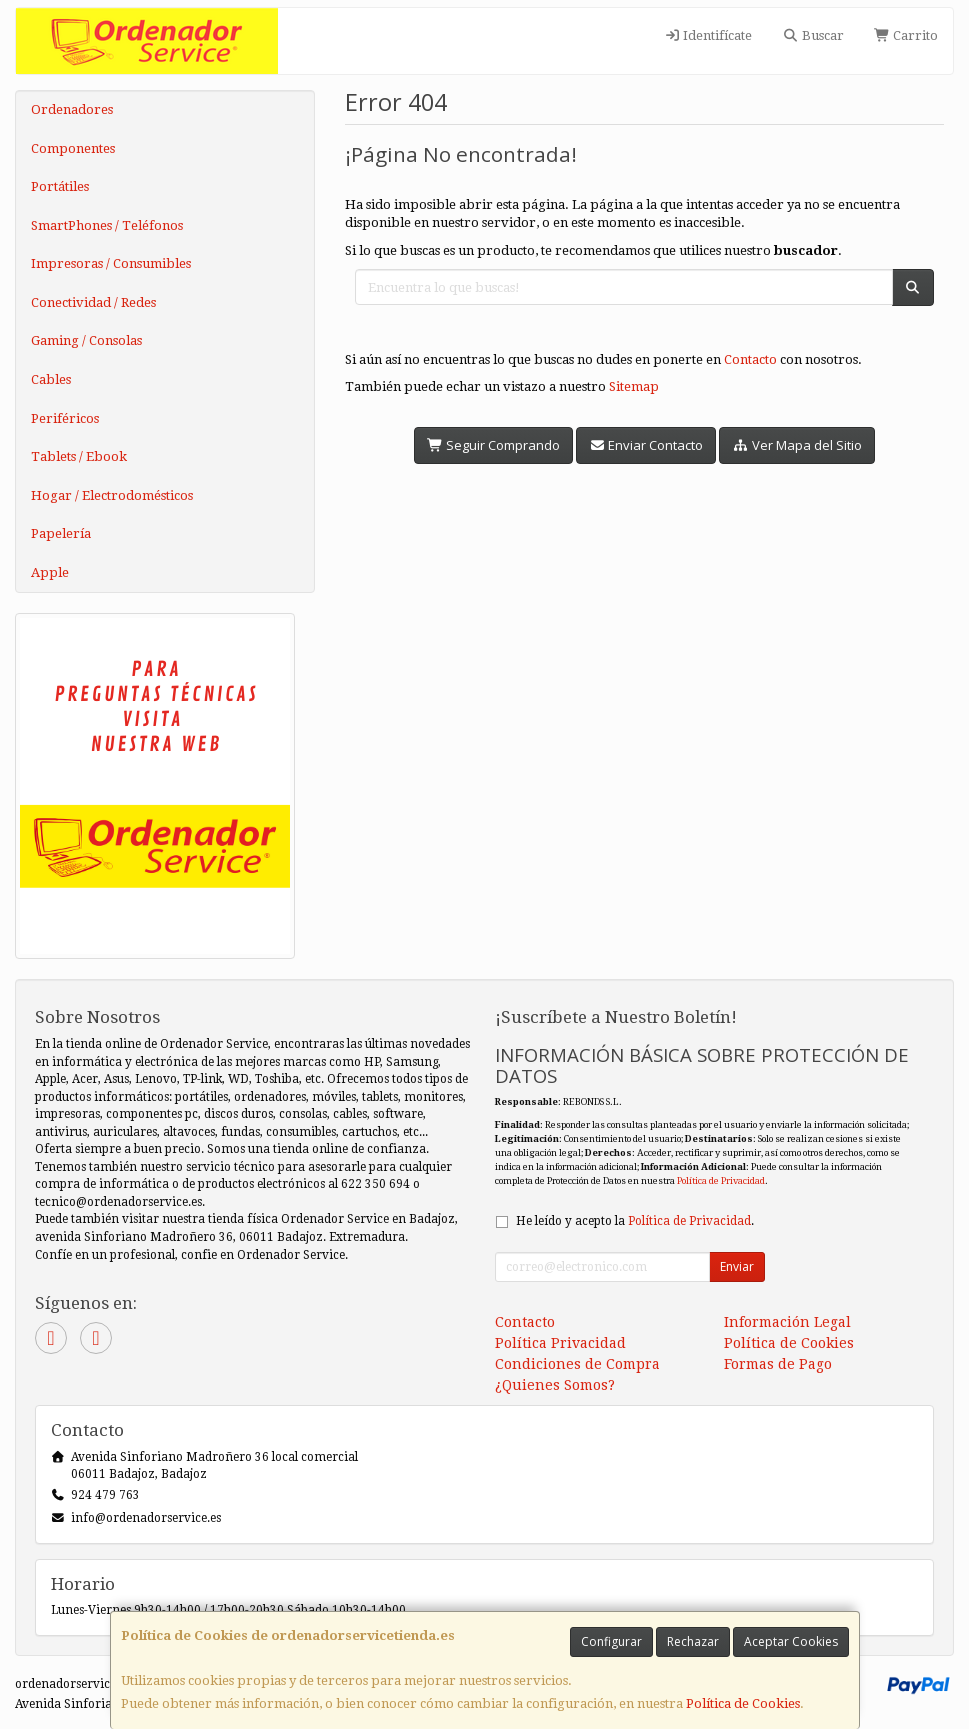  I want to click on ¿Quienes Somos?, so click(555, 1385).